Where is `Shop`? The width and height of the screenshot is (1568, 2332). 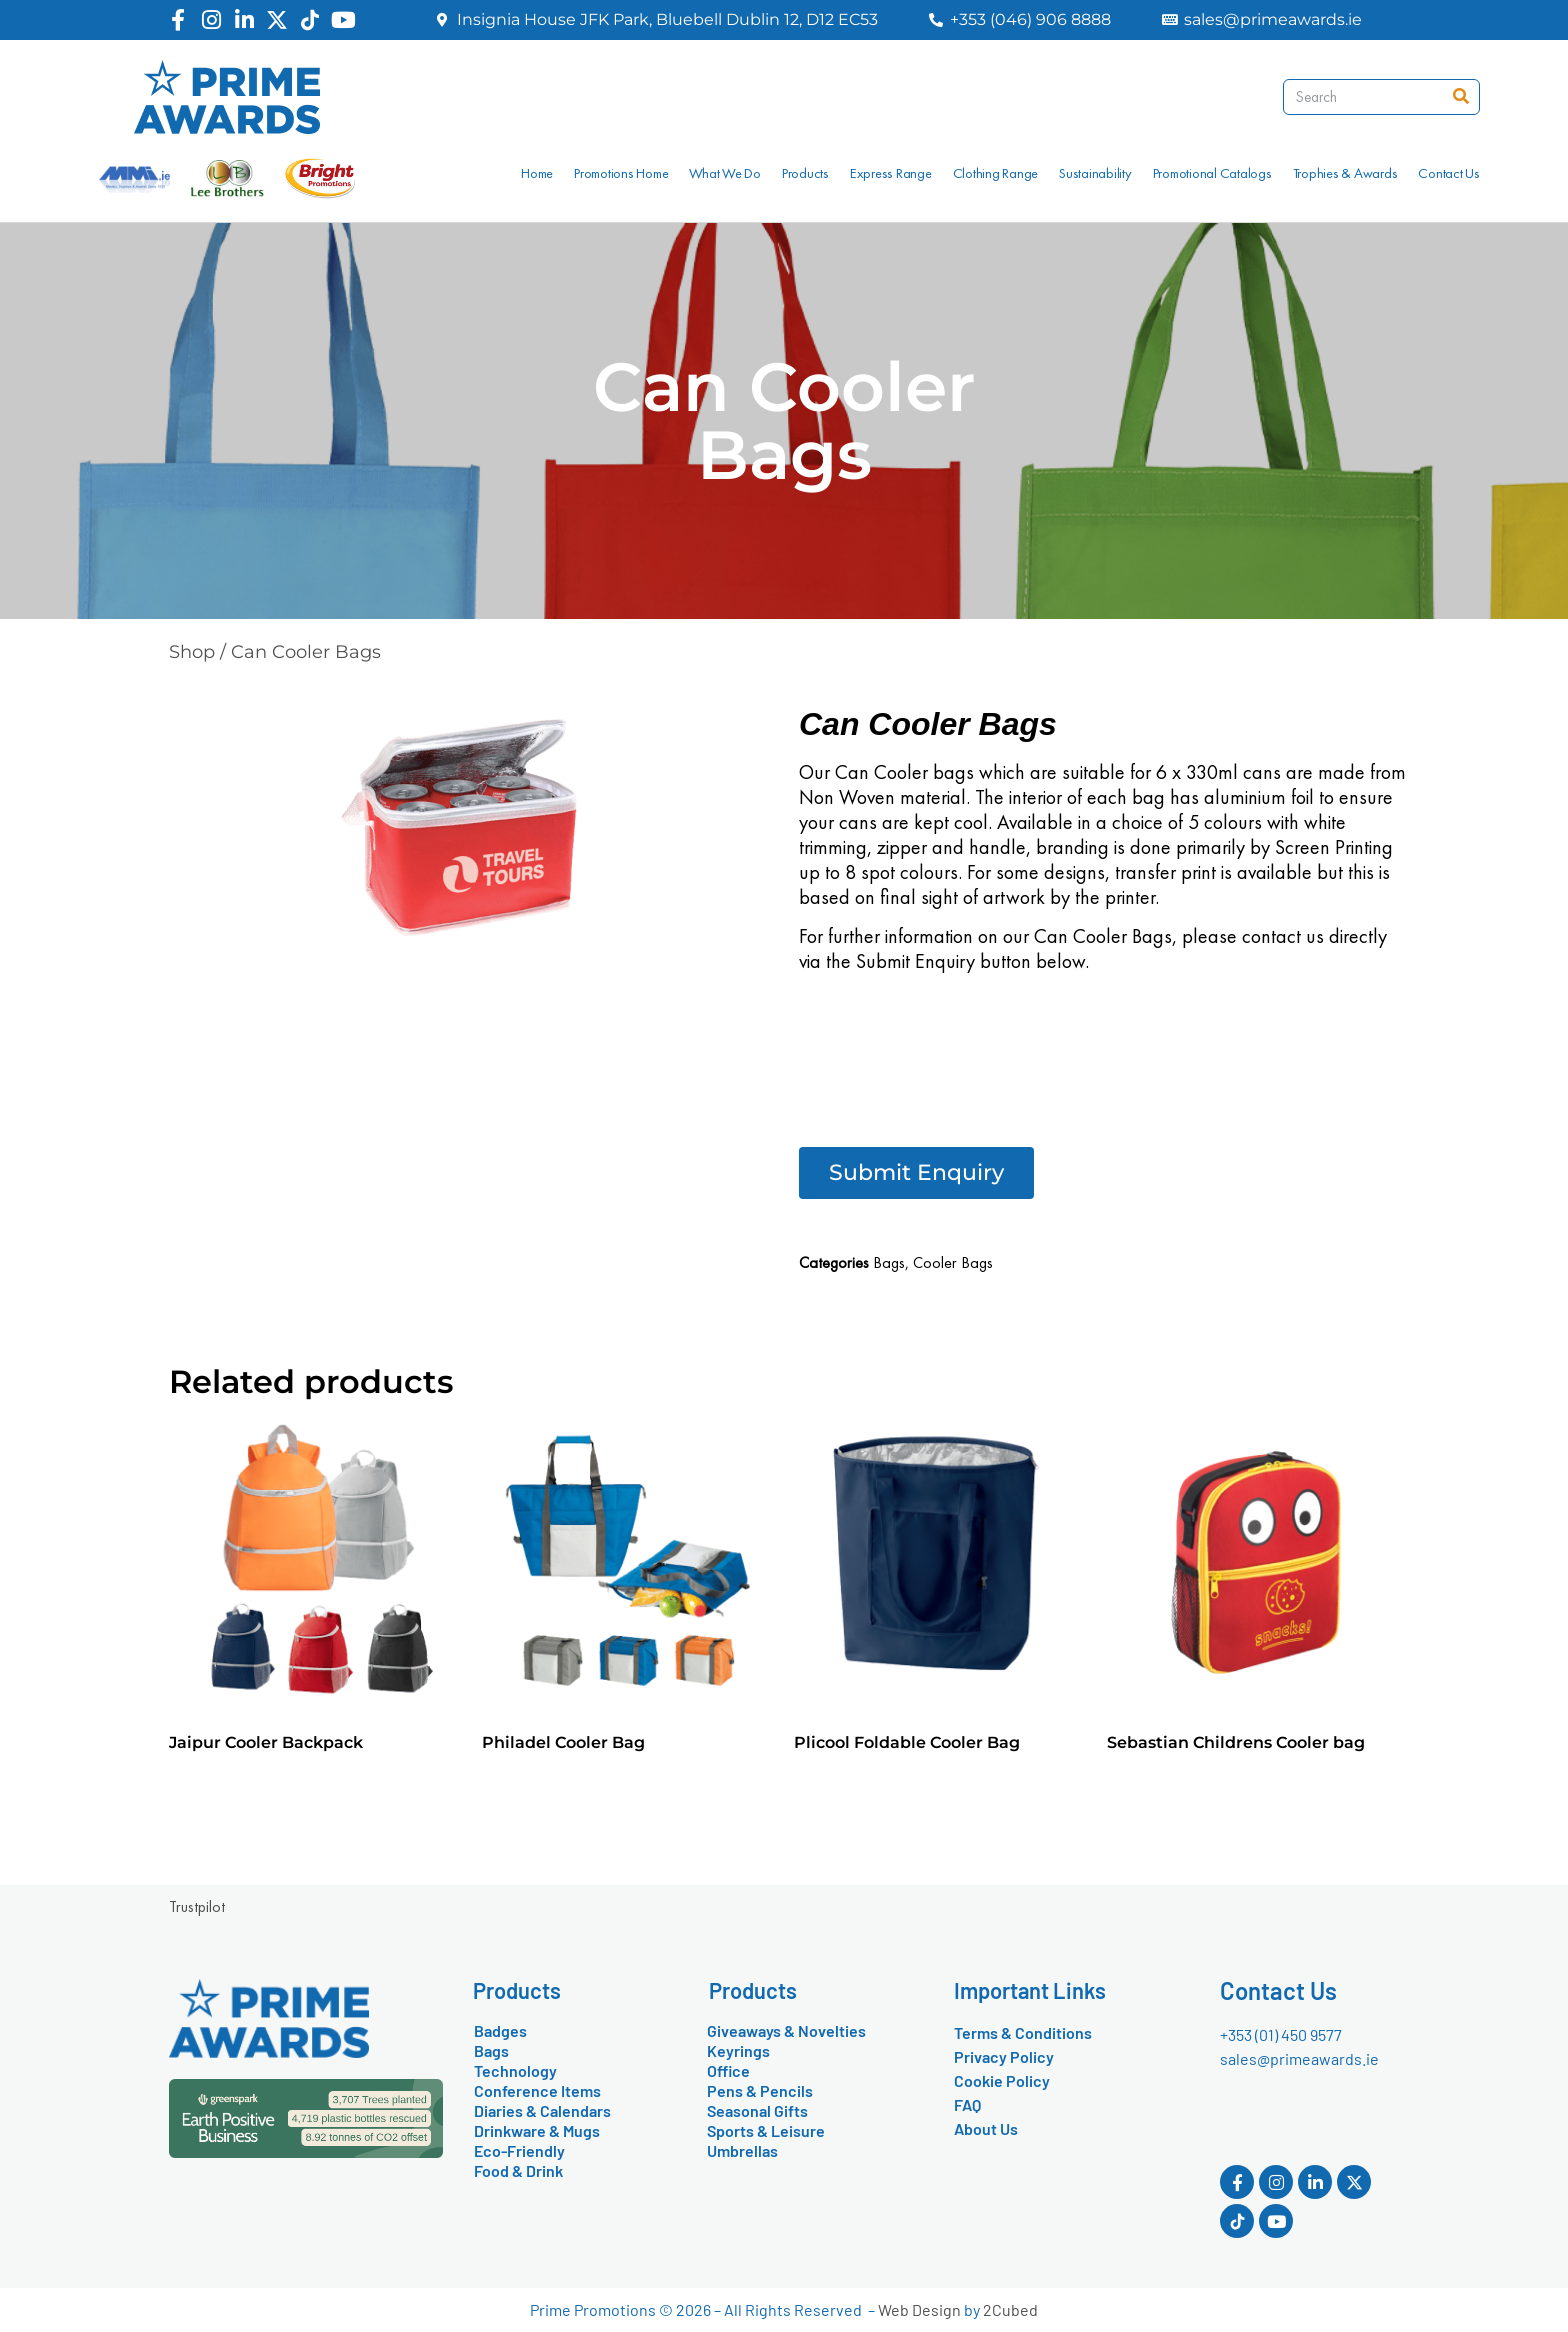
Shop is located at coordinates (192, 652).